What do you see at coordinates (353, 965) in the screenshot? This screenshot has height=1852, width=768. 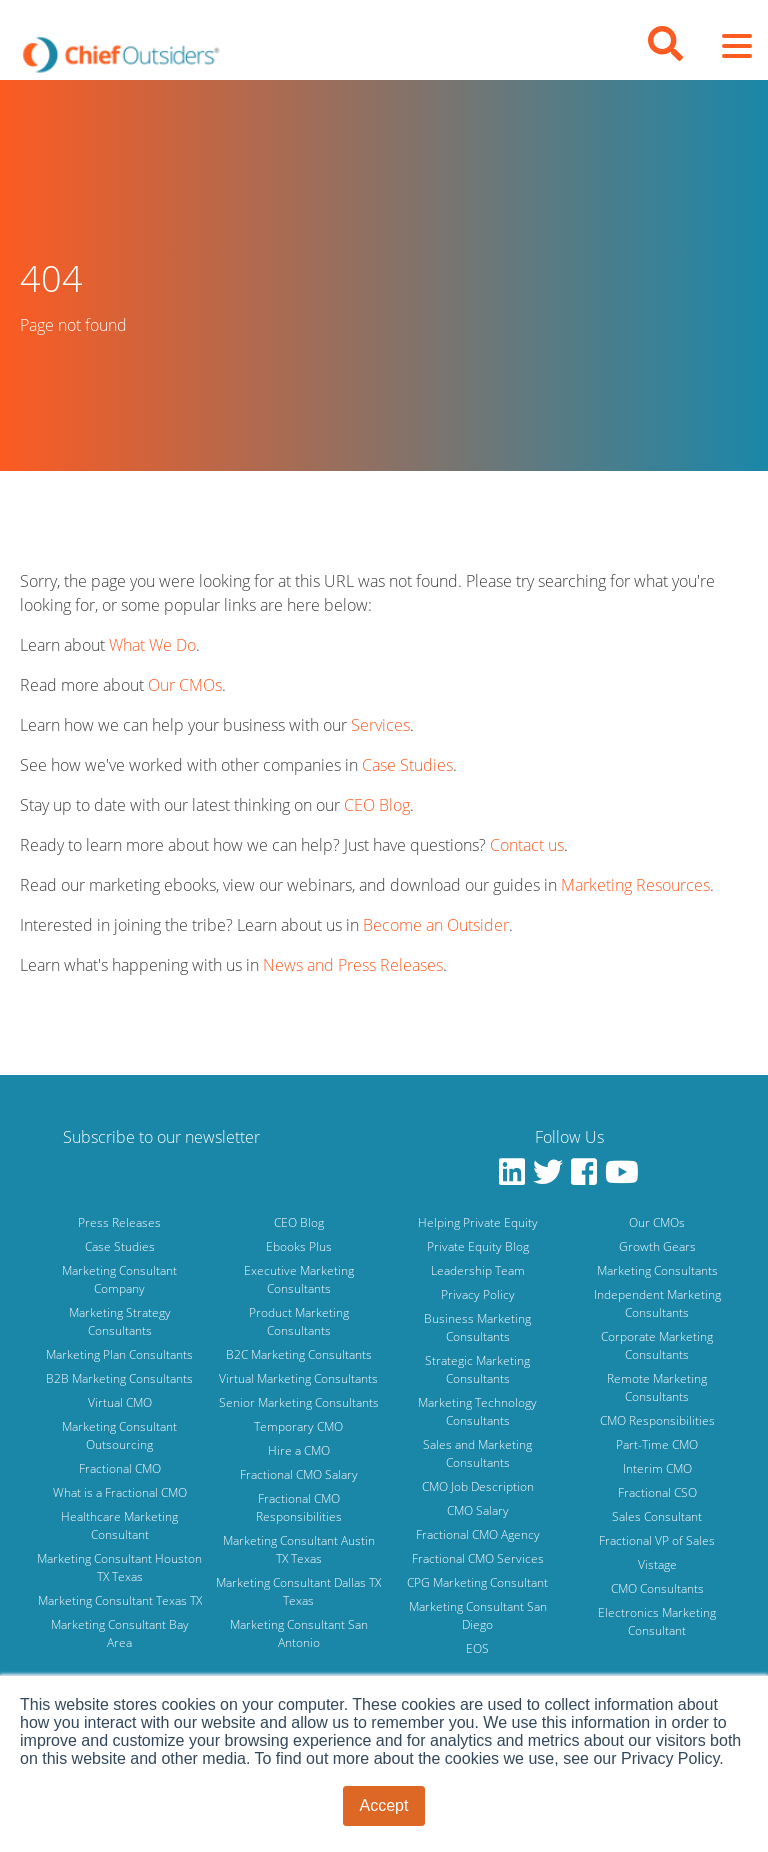 I see `News and Press Releases` at bounding box center [353, 965].